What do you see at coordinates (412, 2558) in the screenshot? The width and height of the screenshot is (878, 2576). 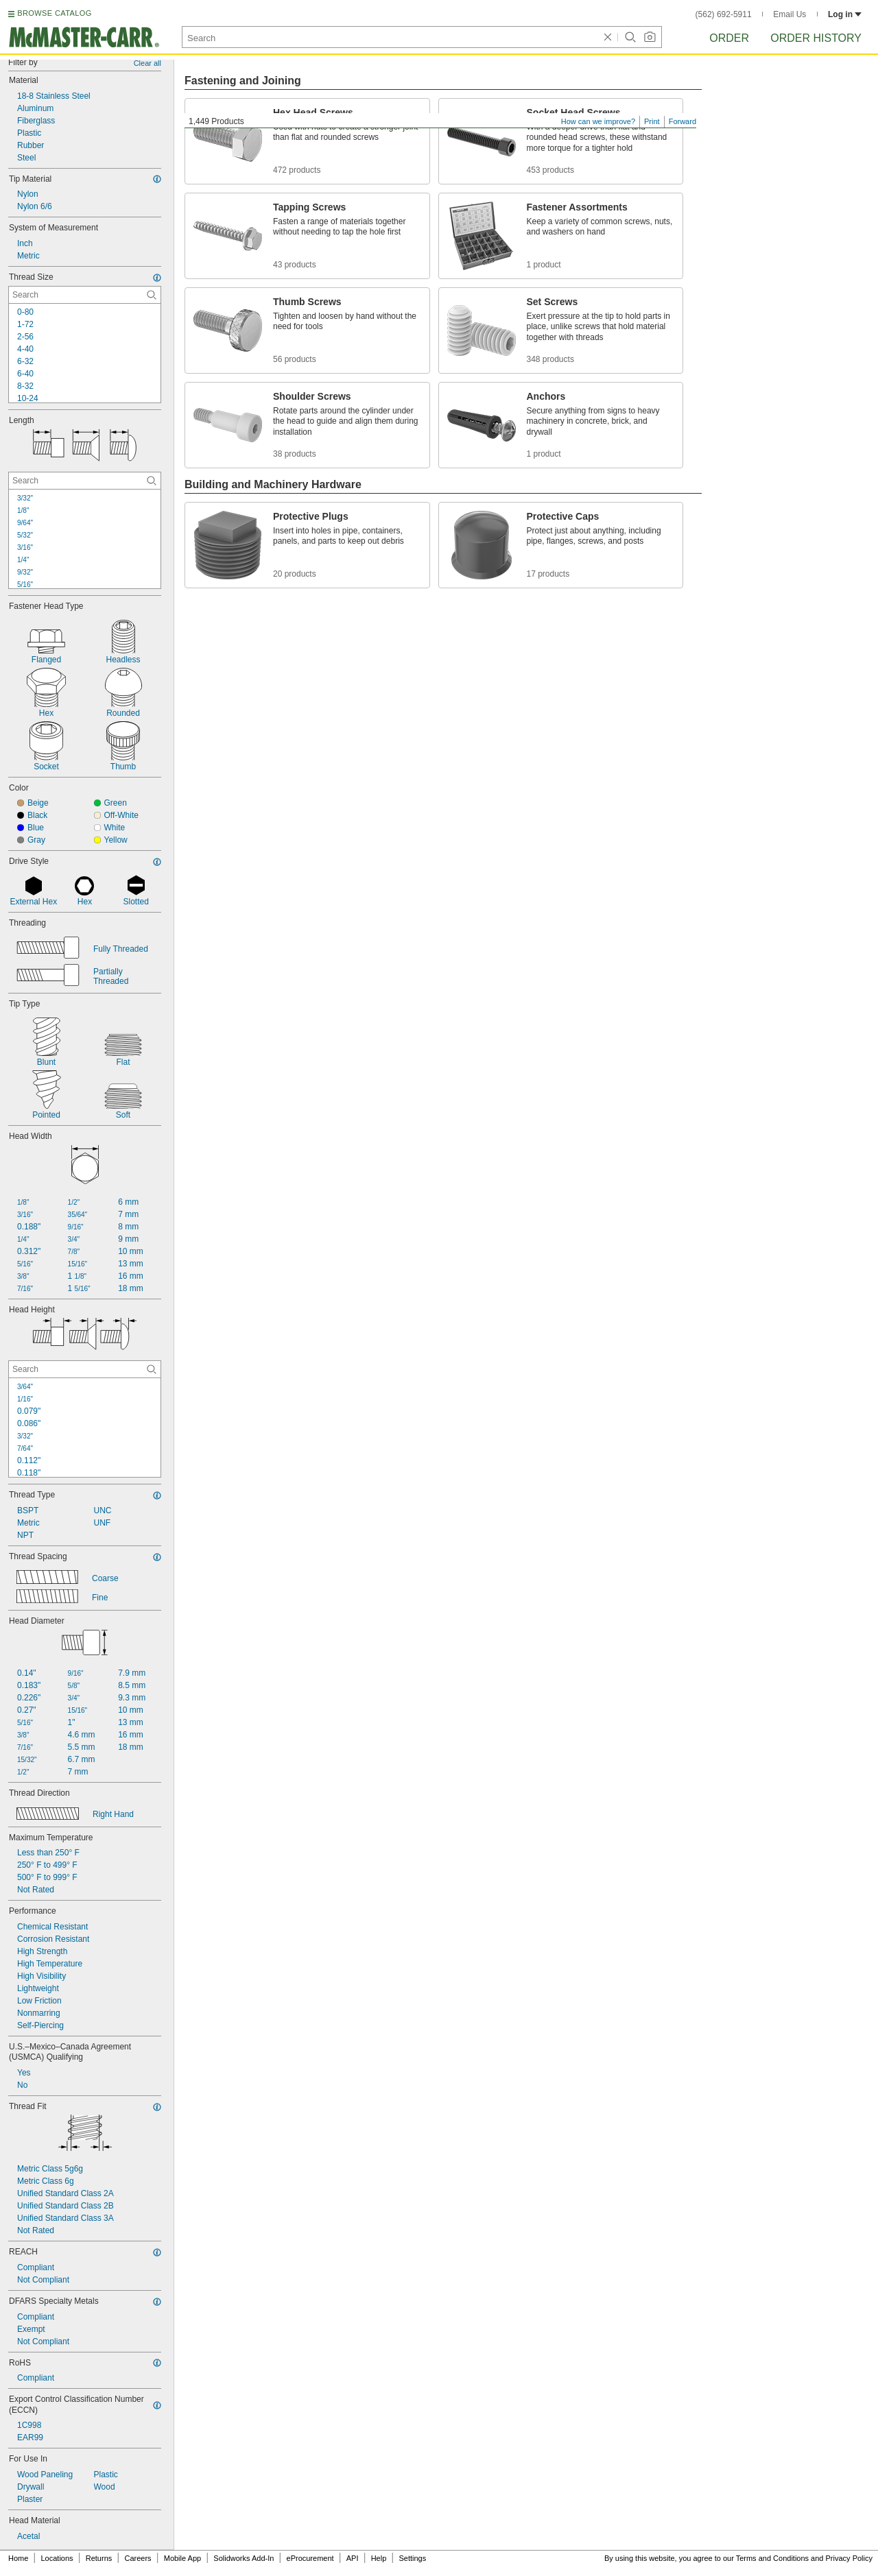 I see `Settings` at bounding box center [412, 2558].